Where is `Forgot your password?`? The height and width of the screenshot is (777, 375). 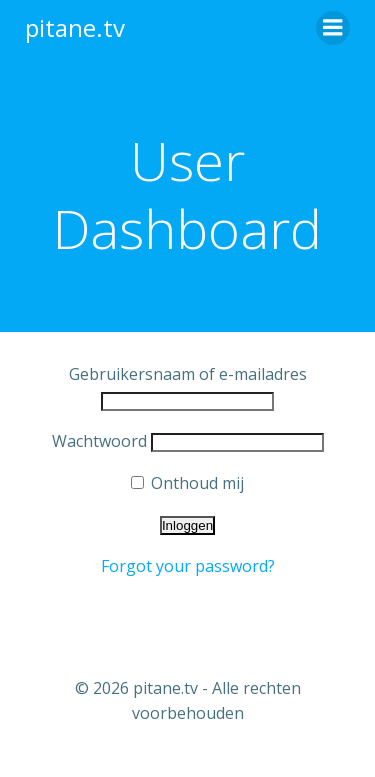 Forgot your password? is located at coordinates (188, 566).